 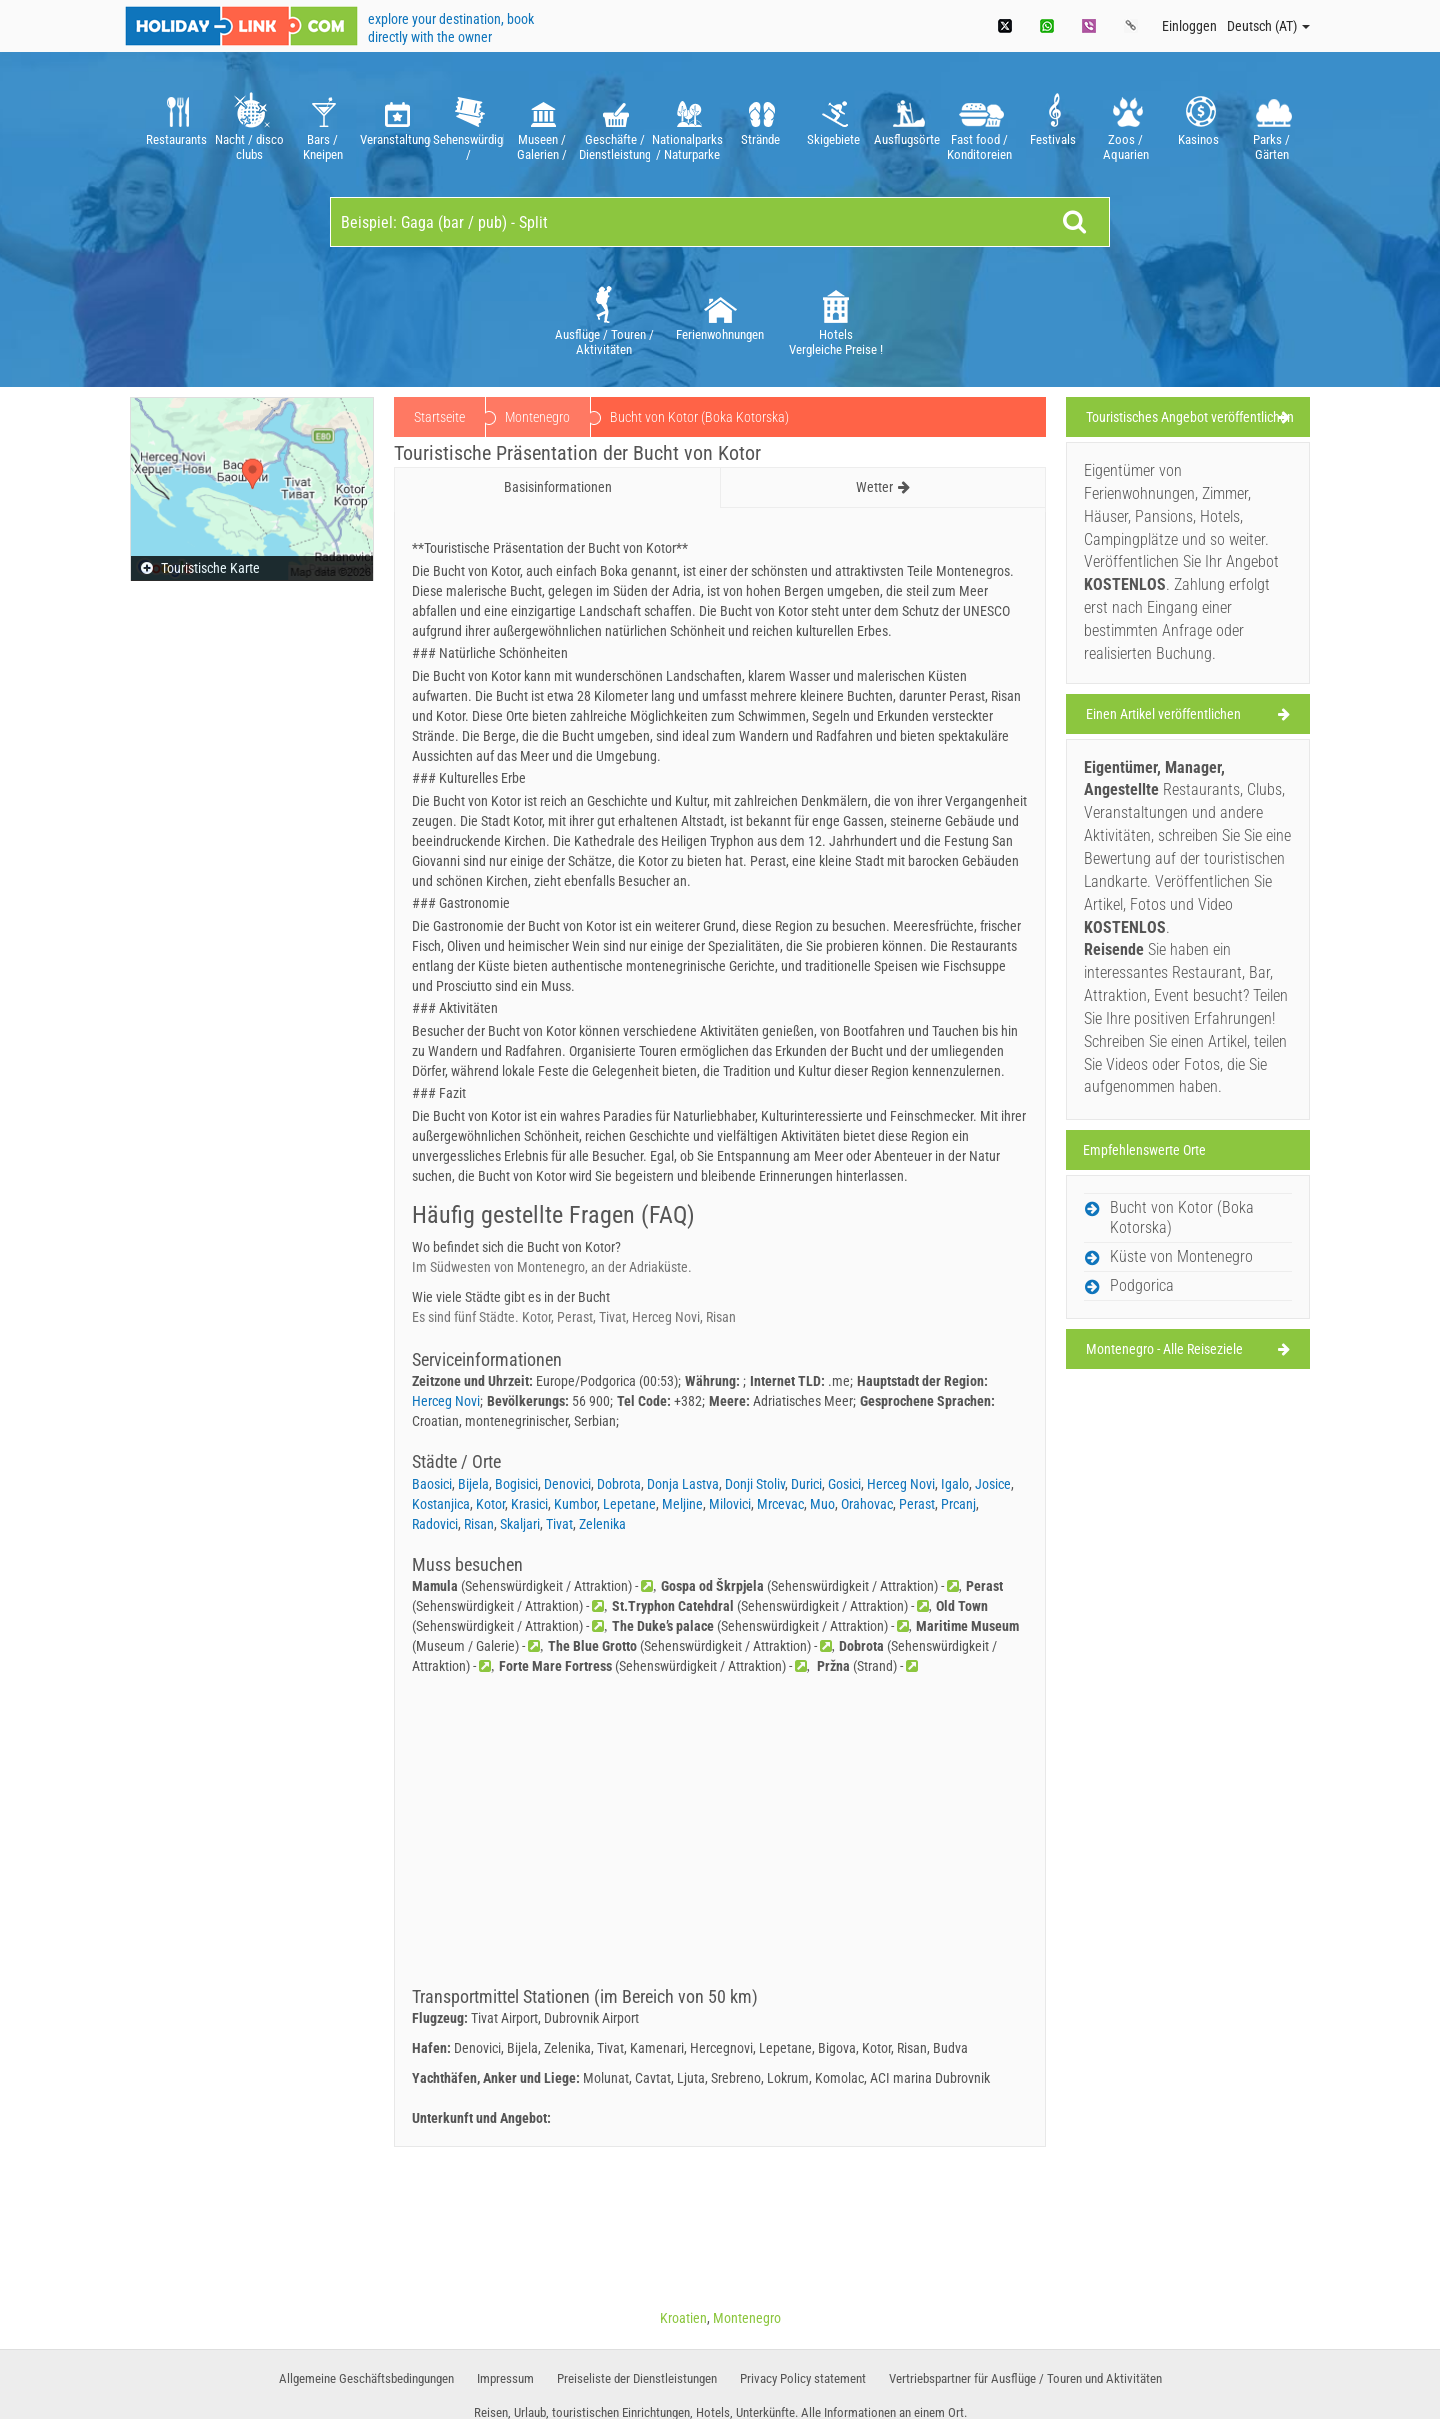 I want to click on Durici, so click(x=806, y=1484).